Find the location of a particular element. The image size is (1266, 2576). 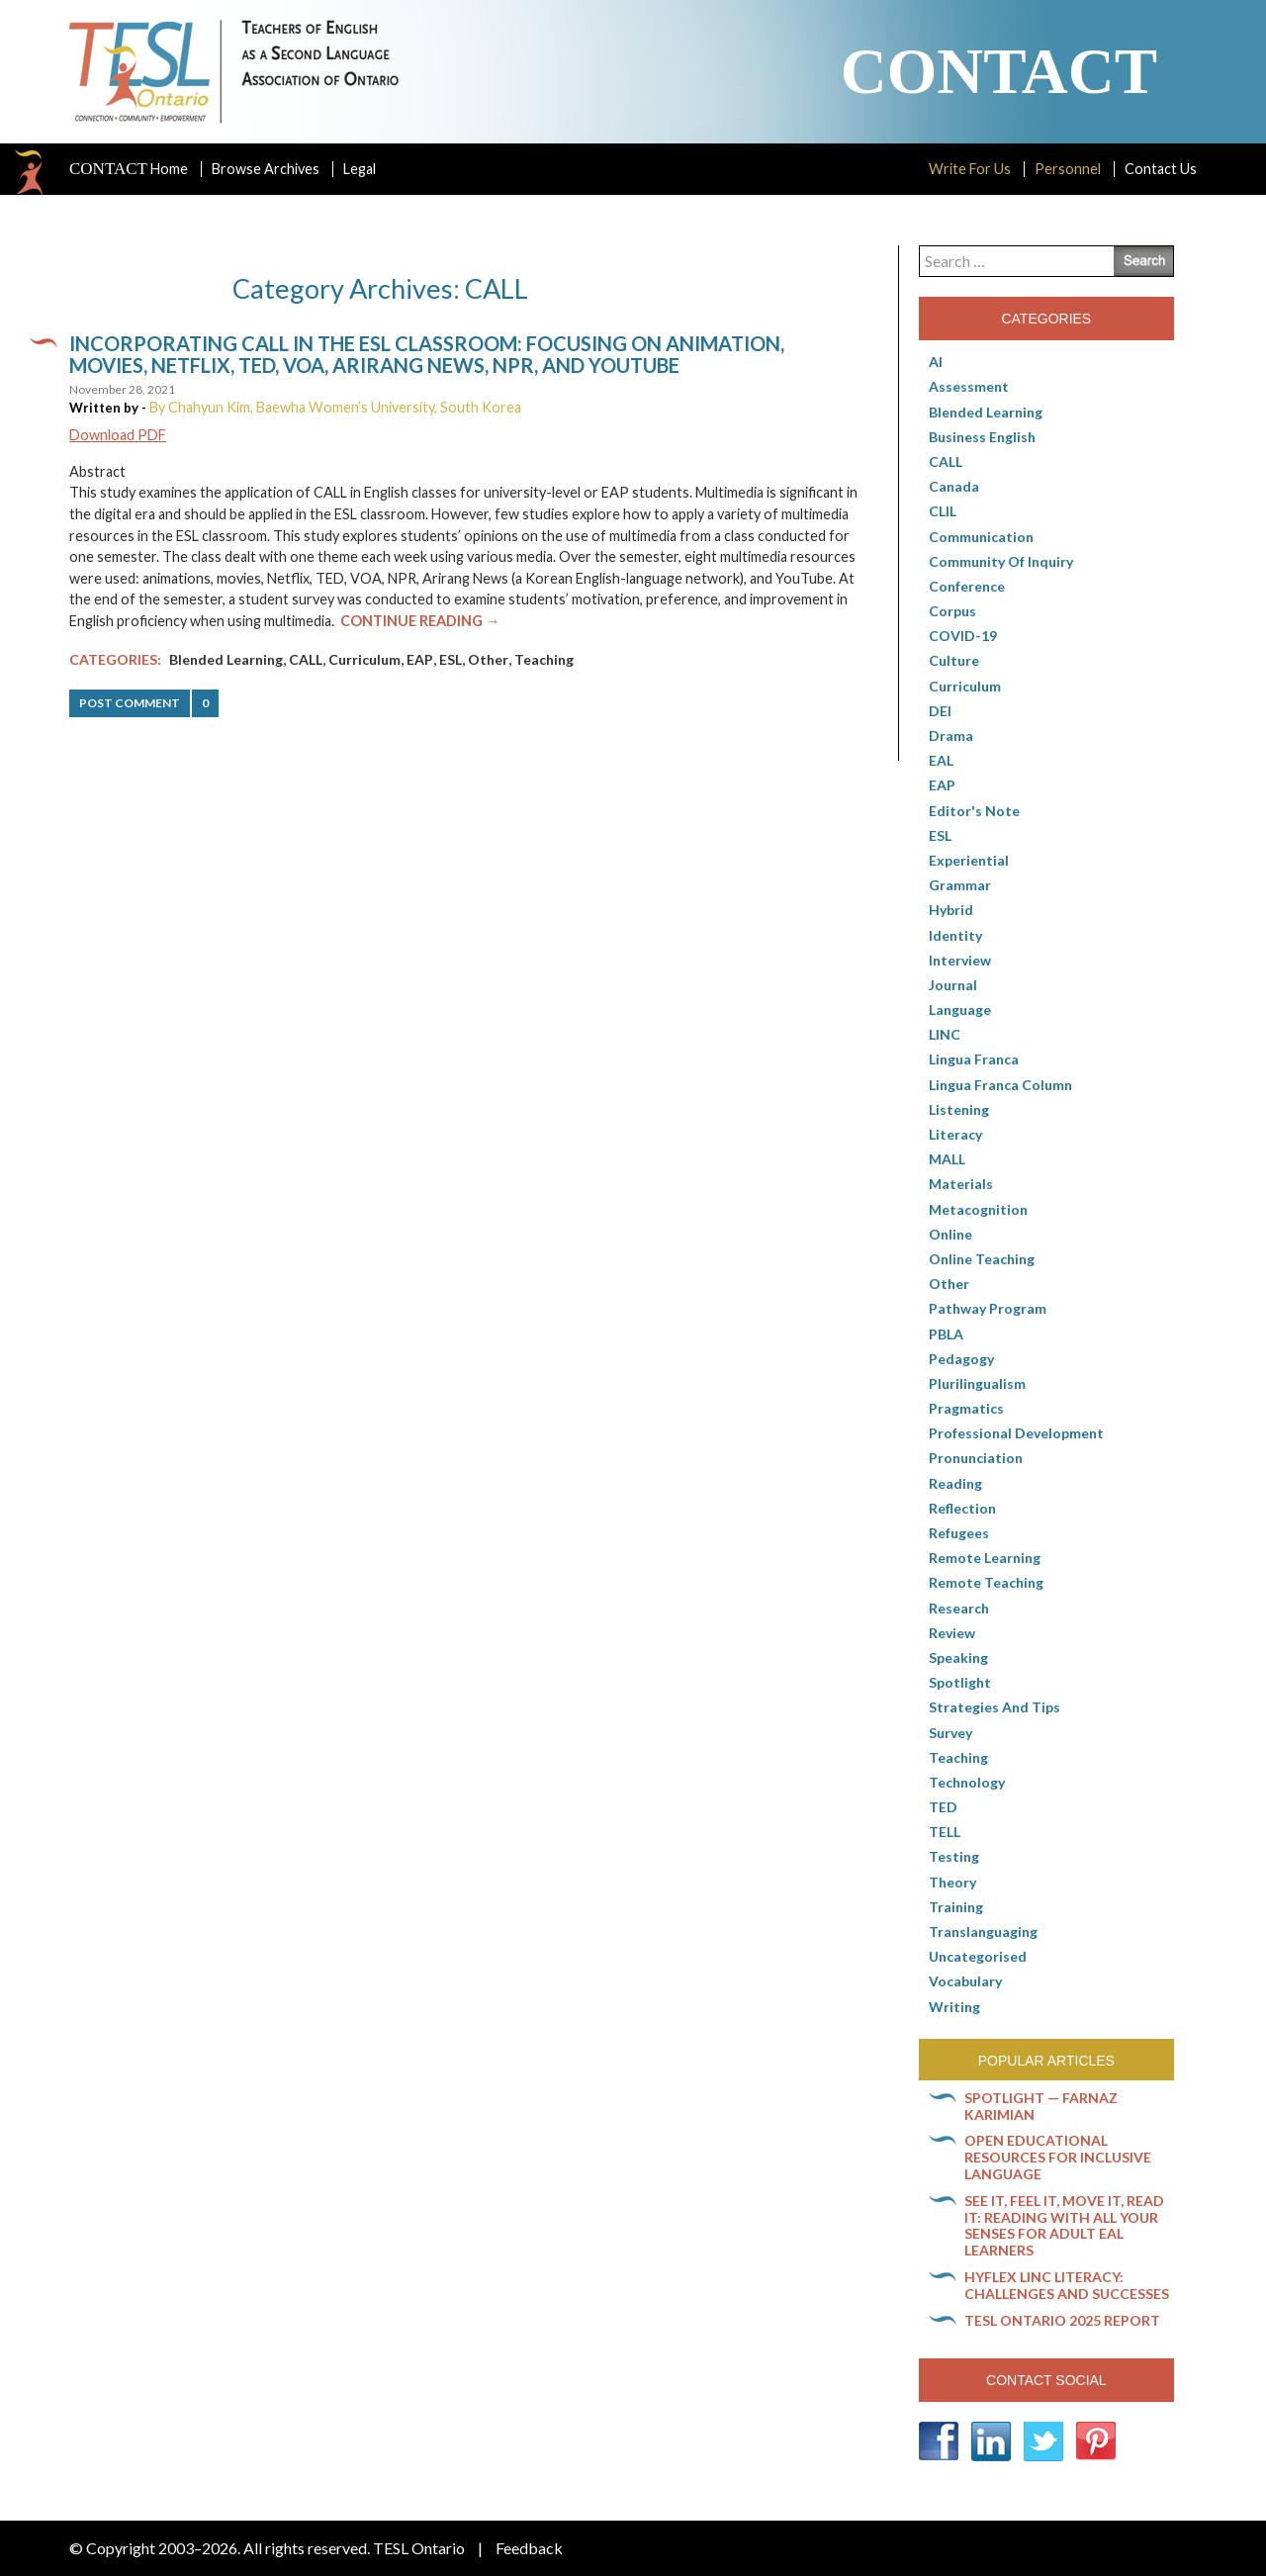

Legal is located at coordinates (359, 168).